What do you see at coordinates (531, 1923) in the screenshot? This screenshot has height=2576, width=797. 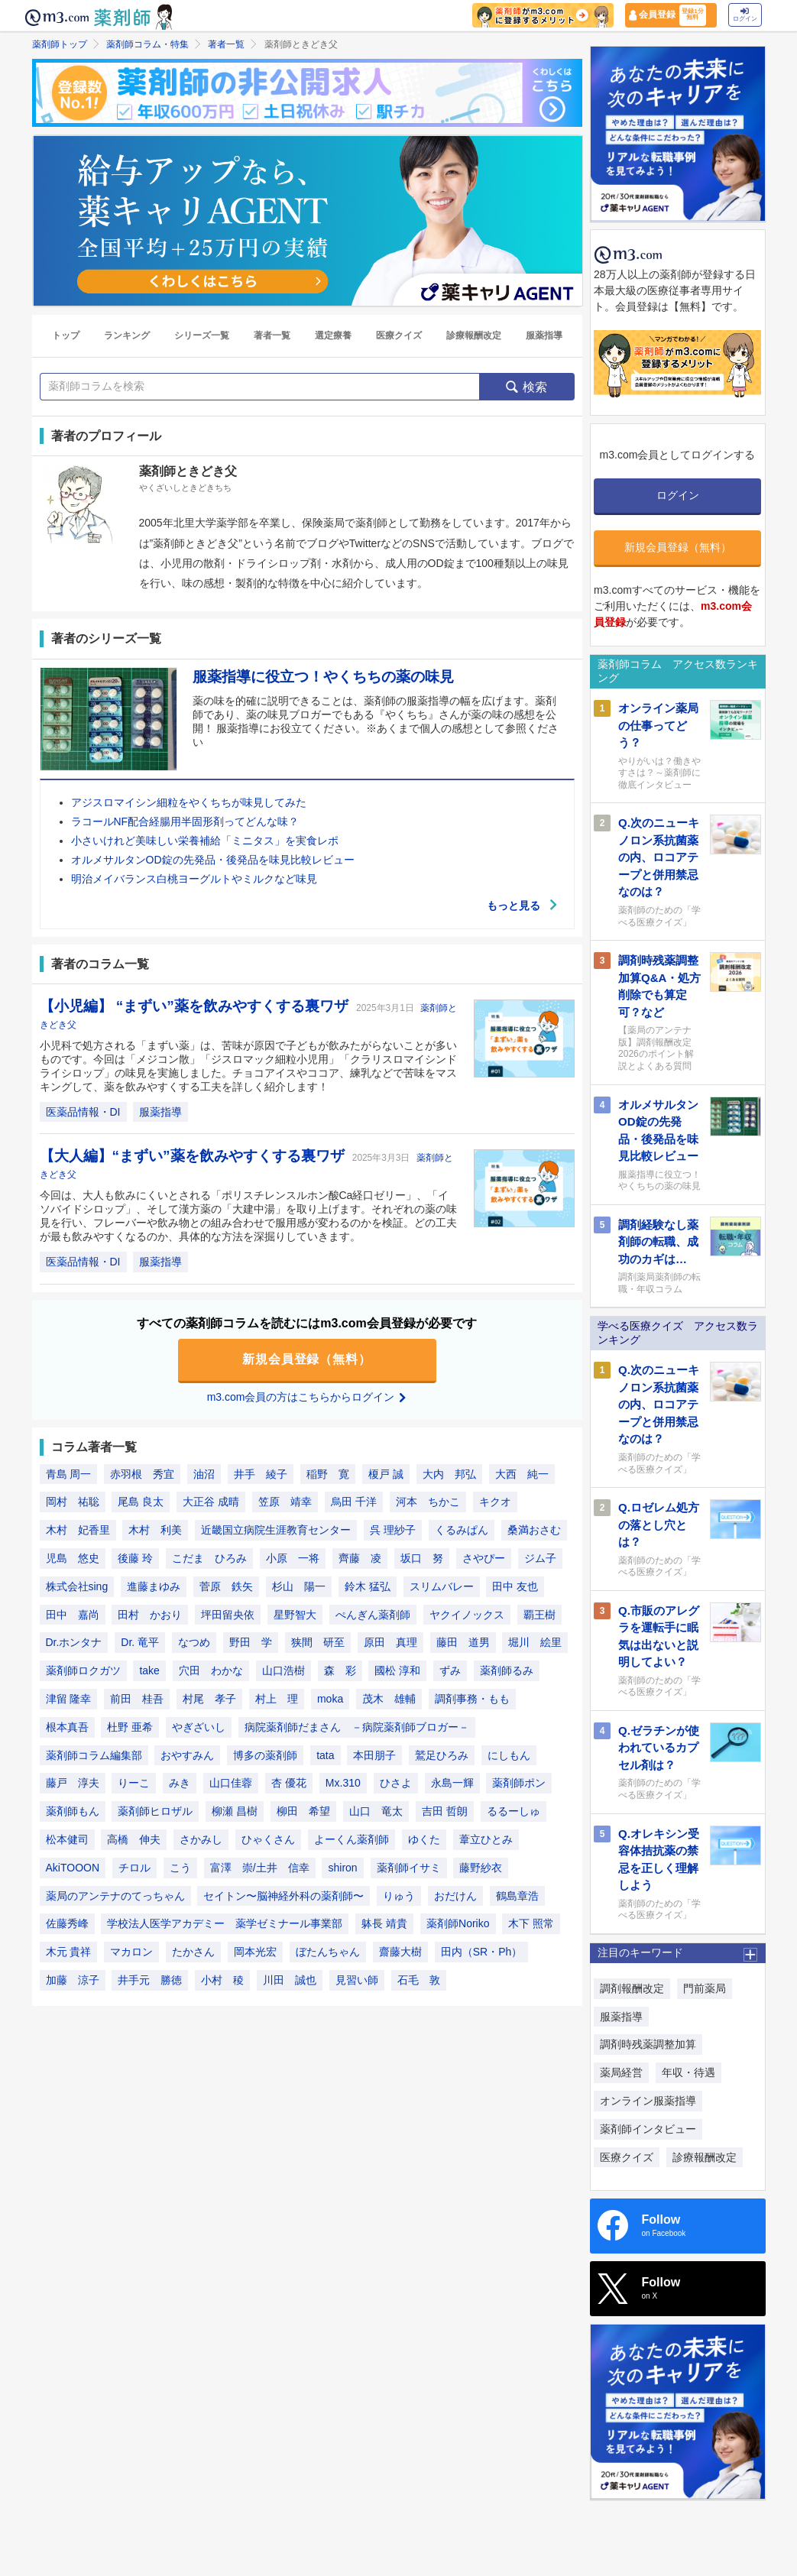 I see `木下 照常` at bounding box center [531, 1923].